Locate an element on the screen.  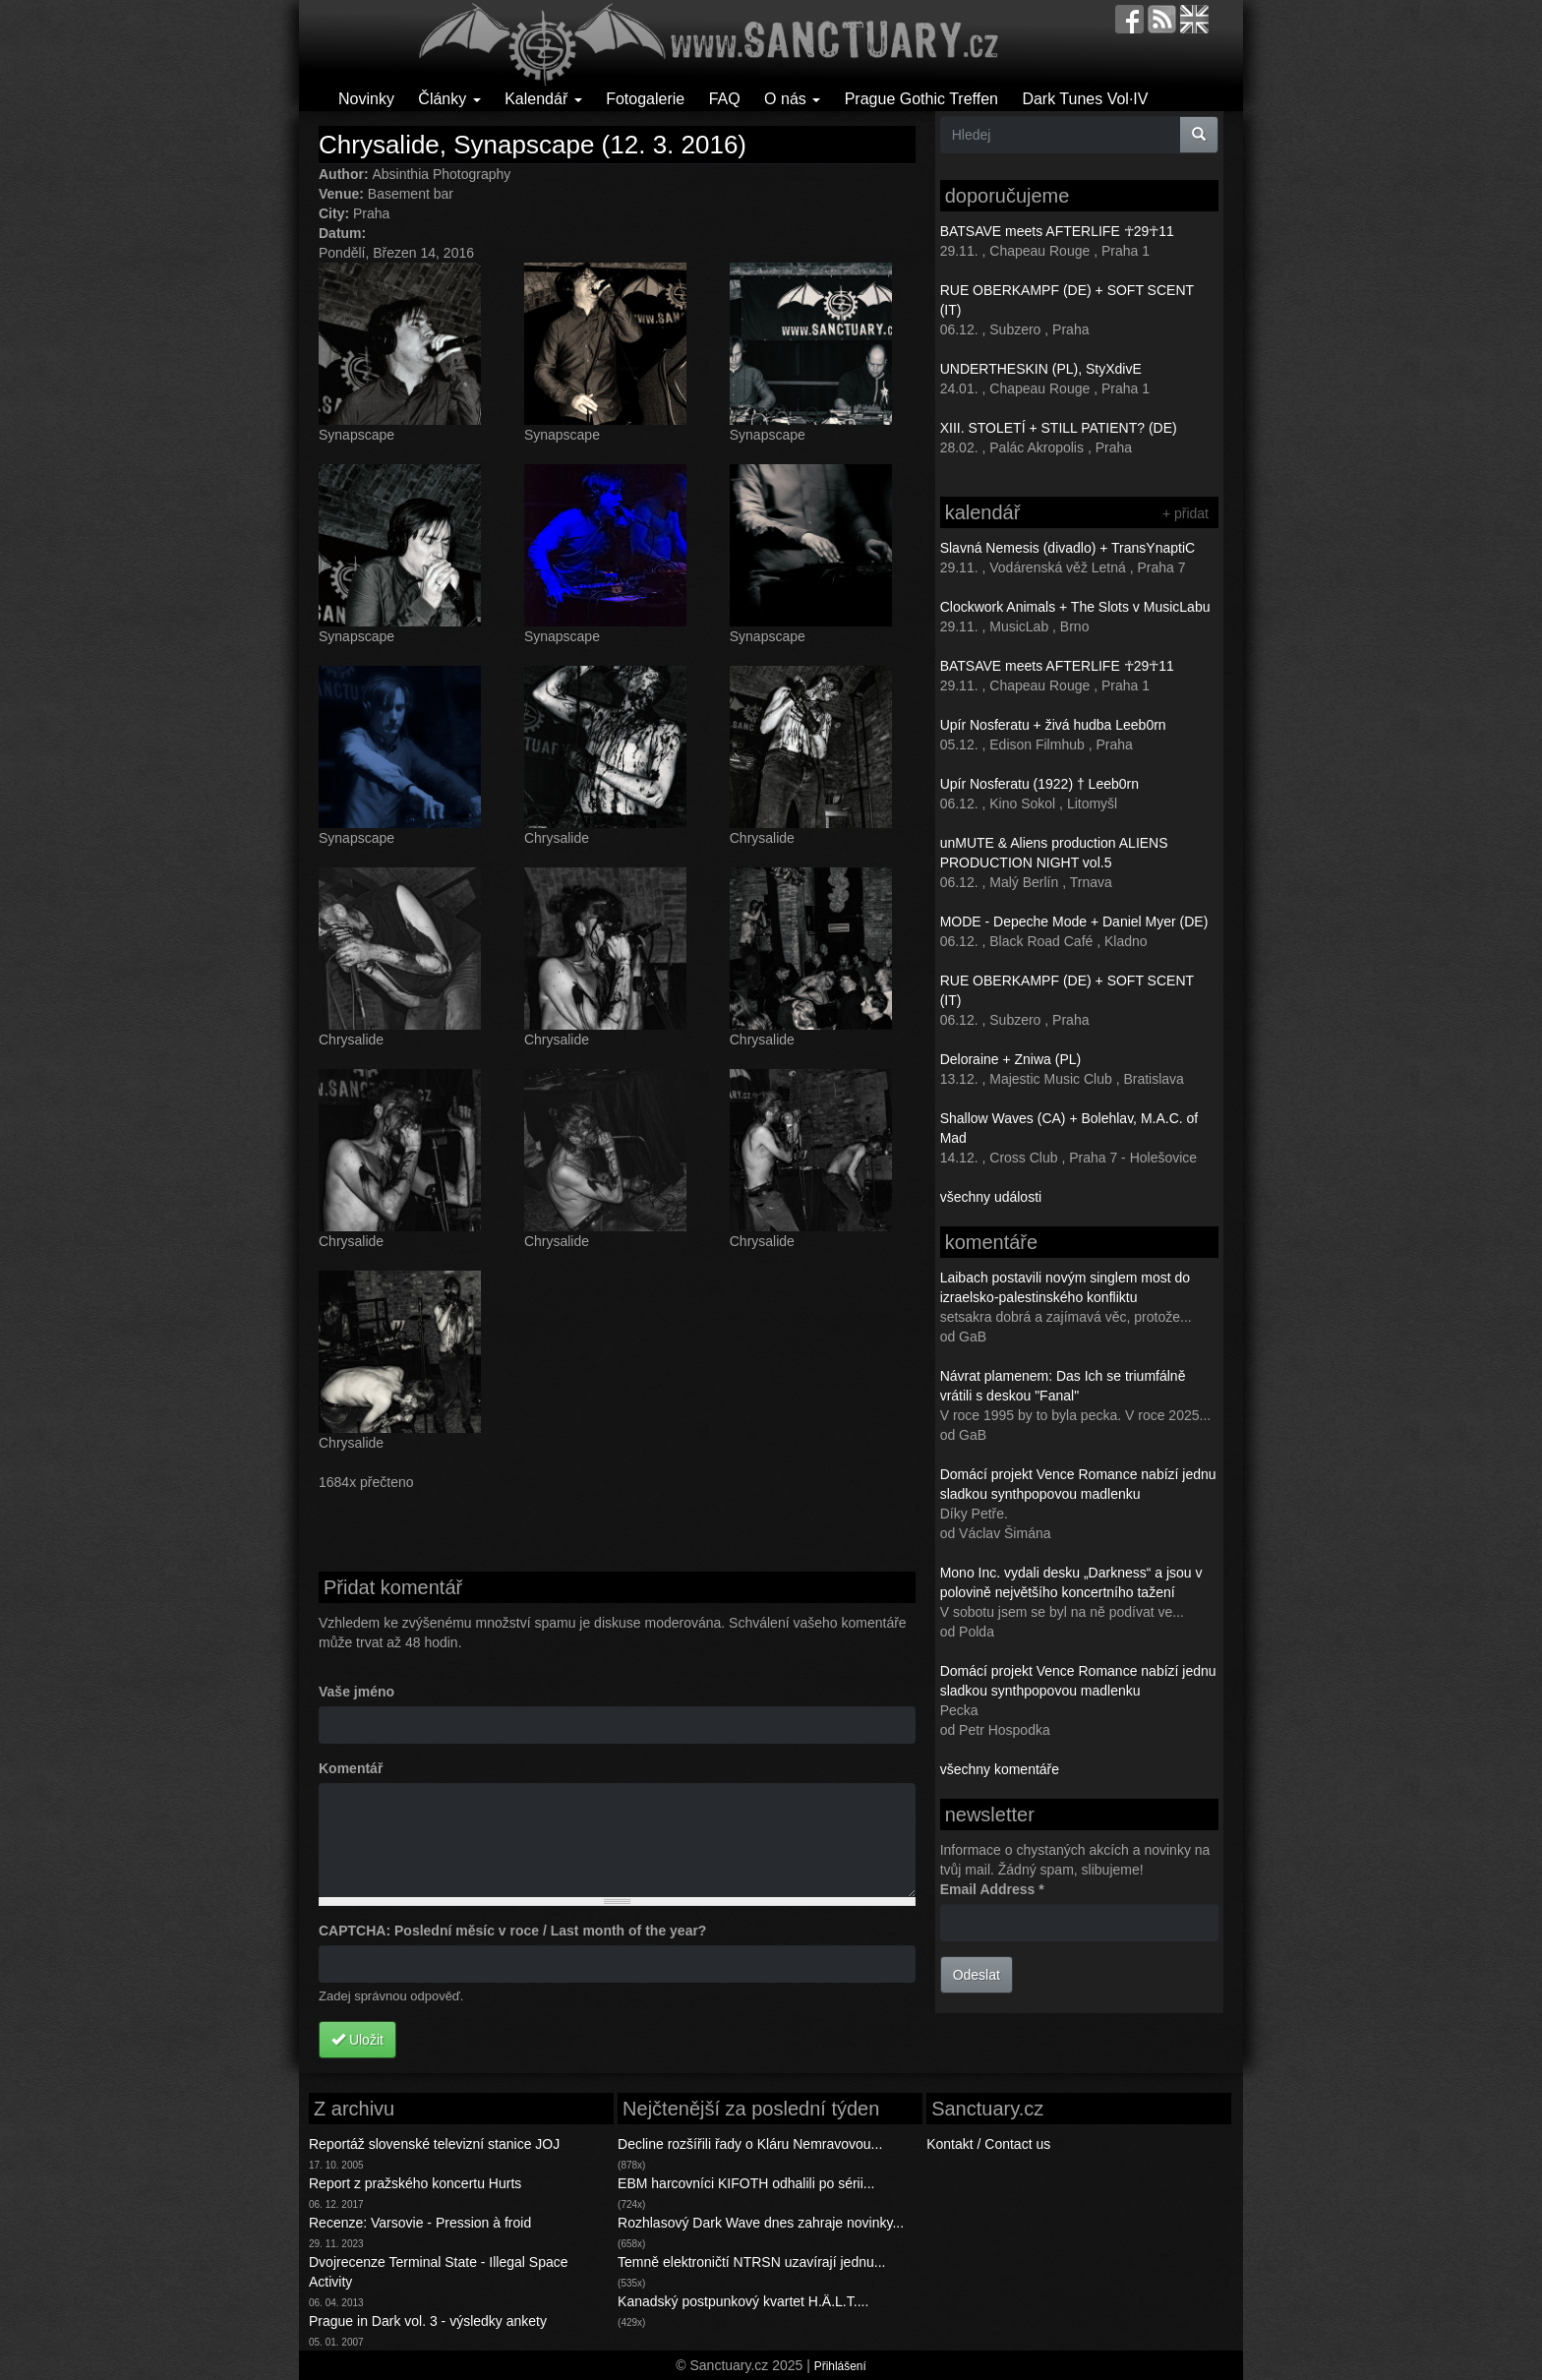
Uložit is located at coordinates (357, 2040).